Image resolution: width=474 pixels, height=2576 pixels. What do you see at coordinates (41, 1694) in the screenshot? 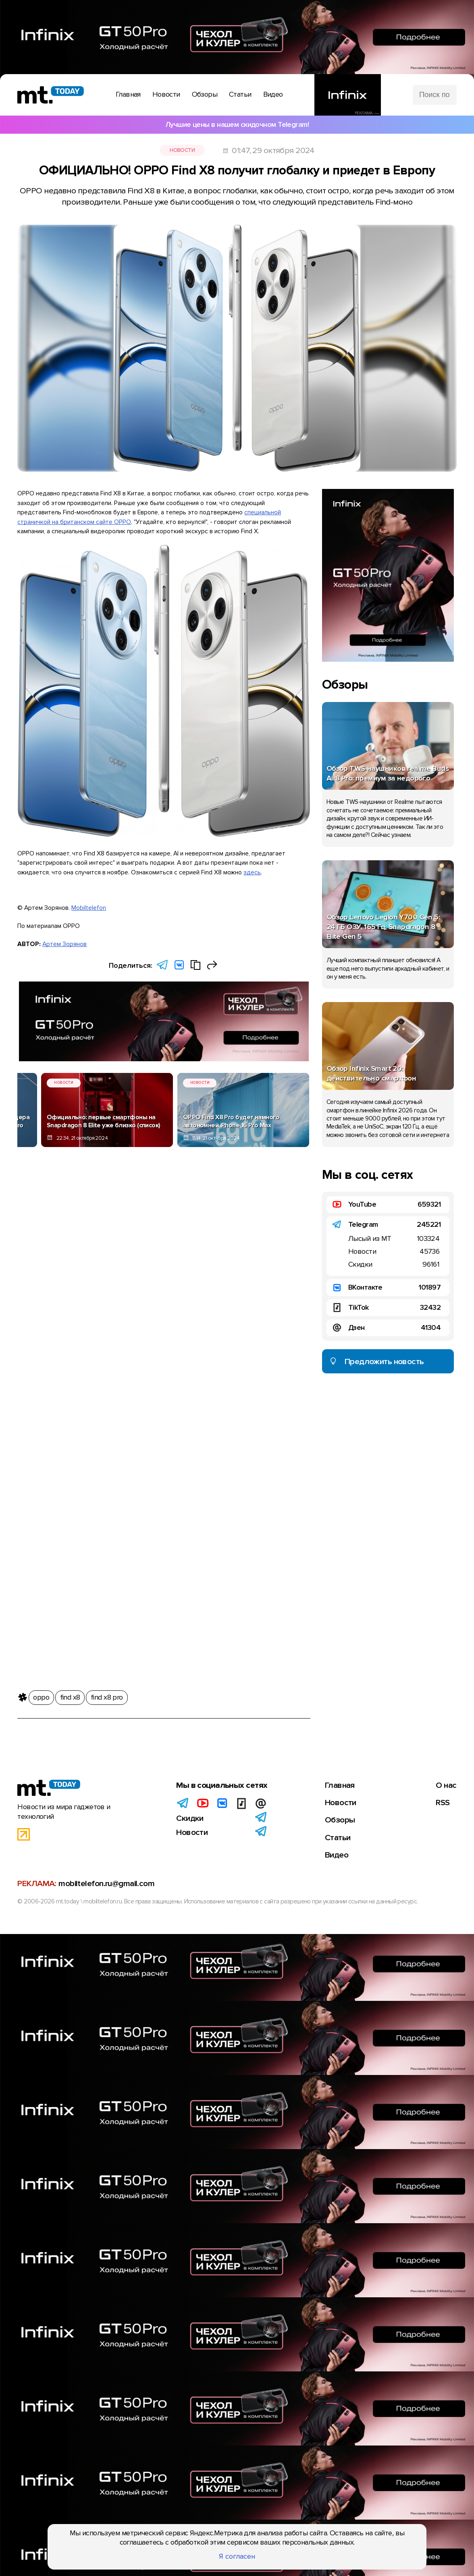
I see `oppo` at bounding box center [41, 1694].